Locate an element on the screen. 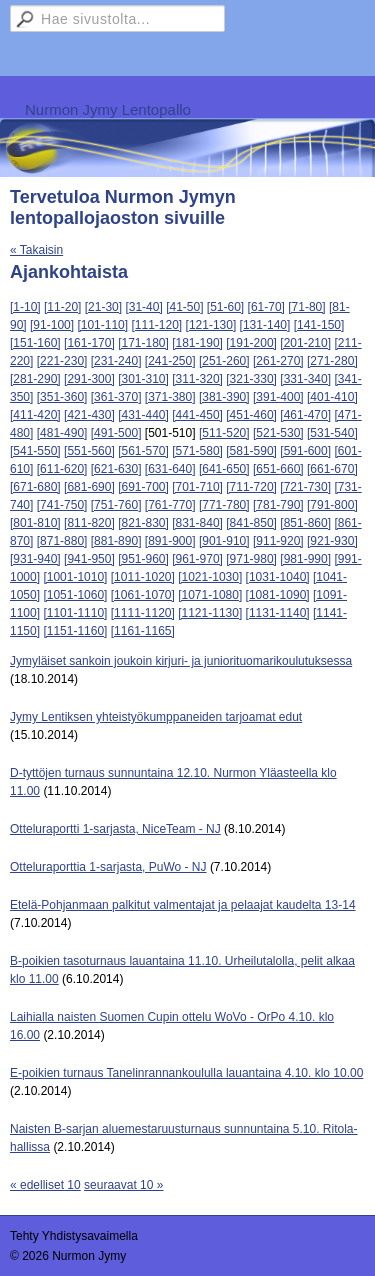  [191-200] is located at coordinates (251, 343).